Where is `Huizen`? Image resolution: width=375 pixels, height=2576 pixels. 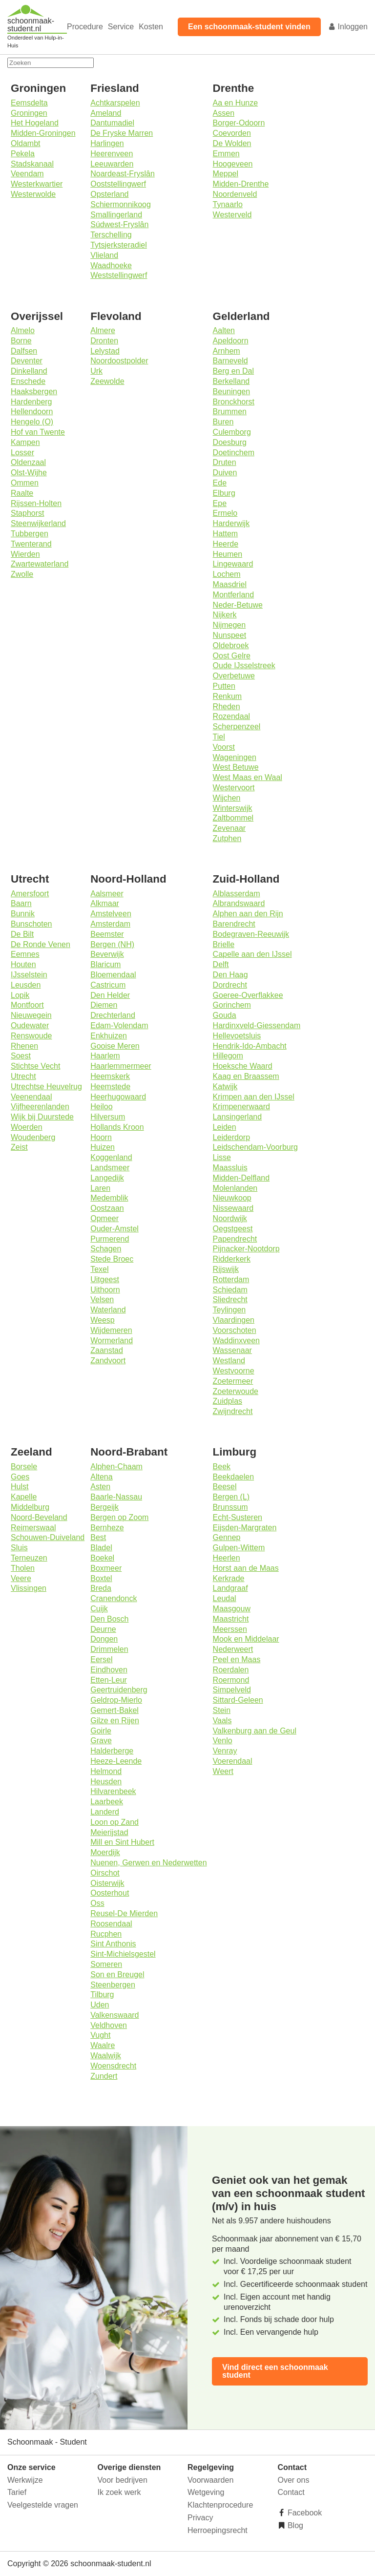 Huizen is located at coordinates (102, 1147).